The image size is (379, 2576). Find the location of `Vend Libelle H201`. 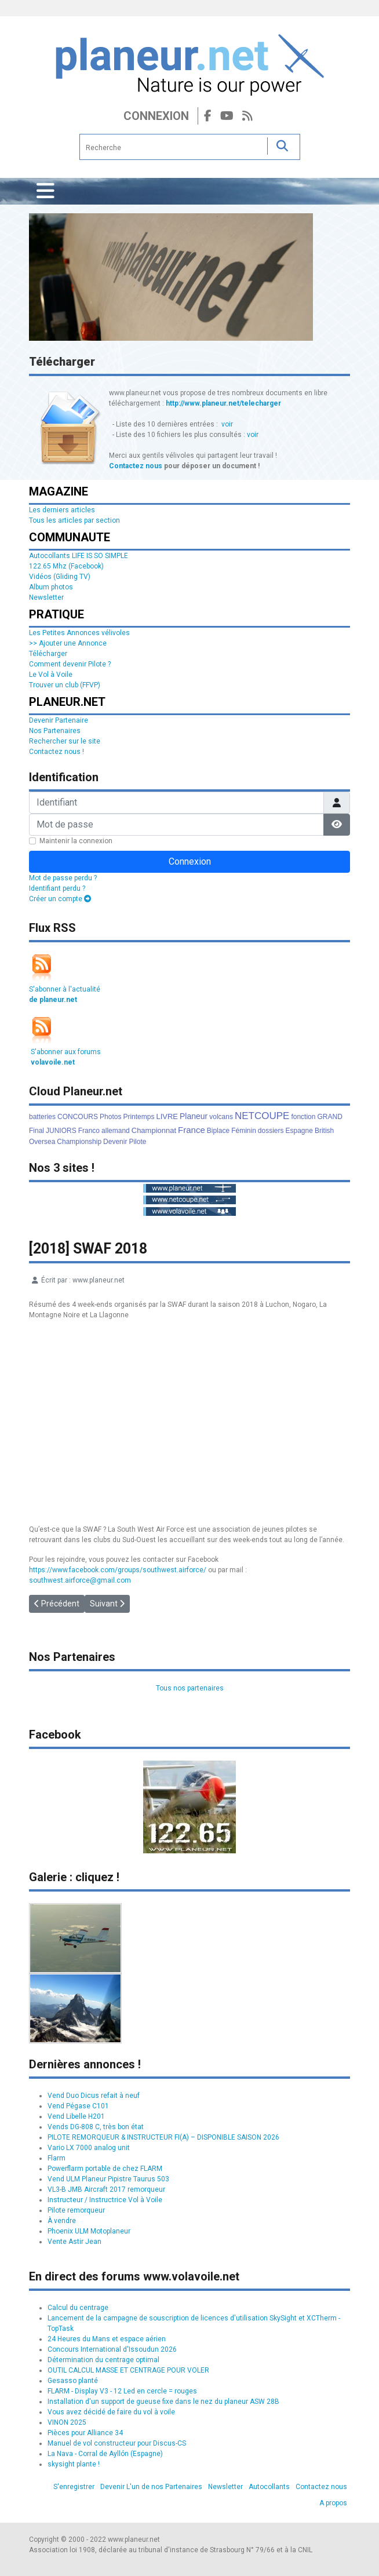

Vend Libelle H201 is located at coordinates (76, 2116).